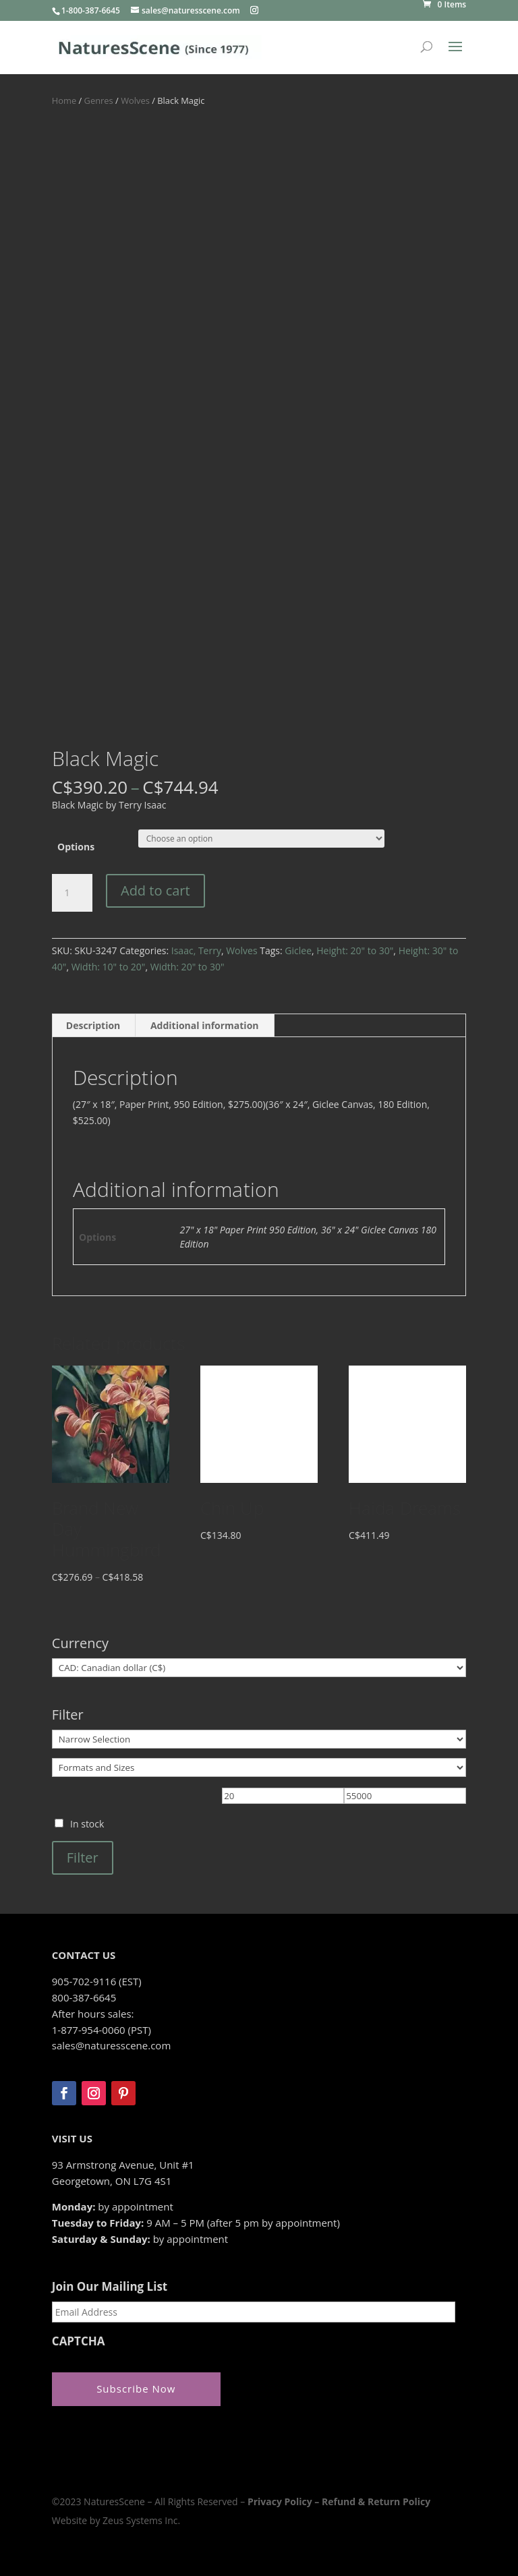 The image size is (518, 2576). Describe the element at coordinates (141, 2517) in the screenshot. I see `Zeus Systems Inc.` at that location.